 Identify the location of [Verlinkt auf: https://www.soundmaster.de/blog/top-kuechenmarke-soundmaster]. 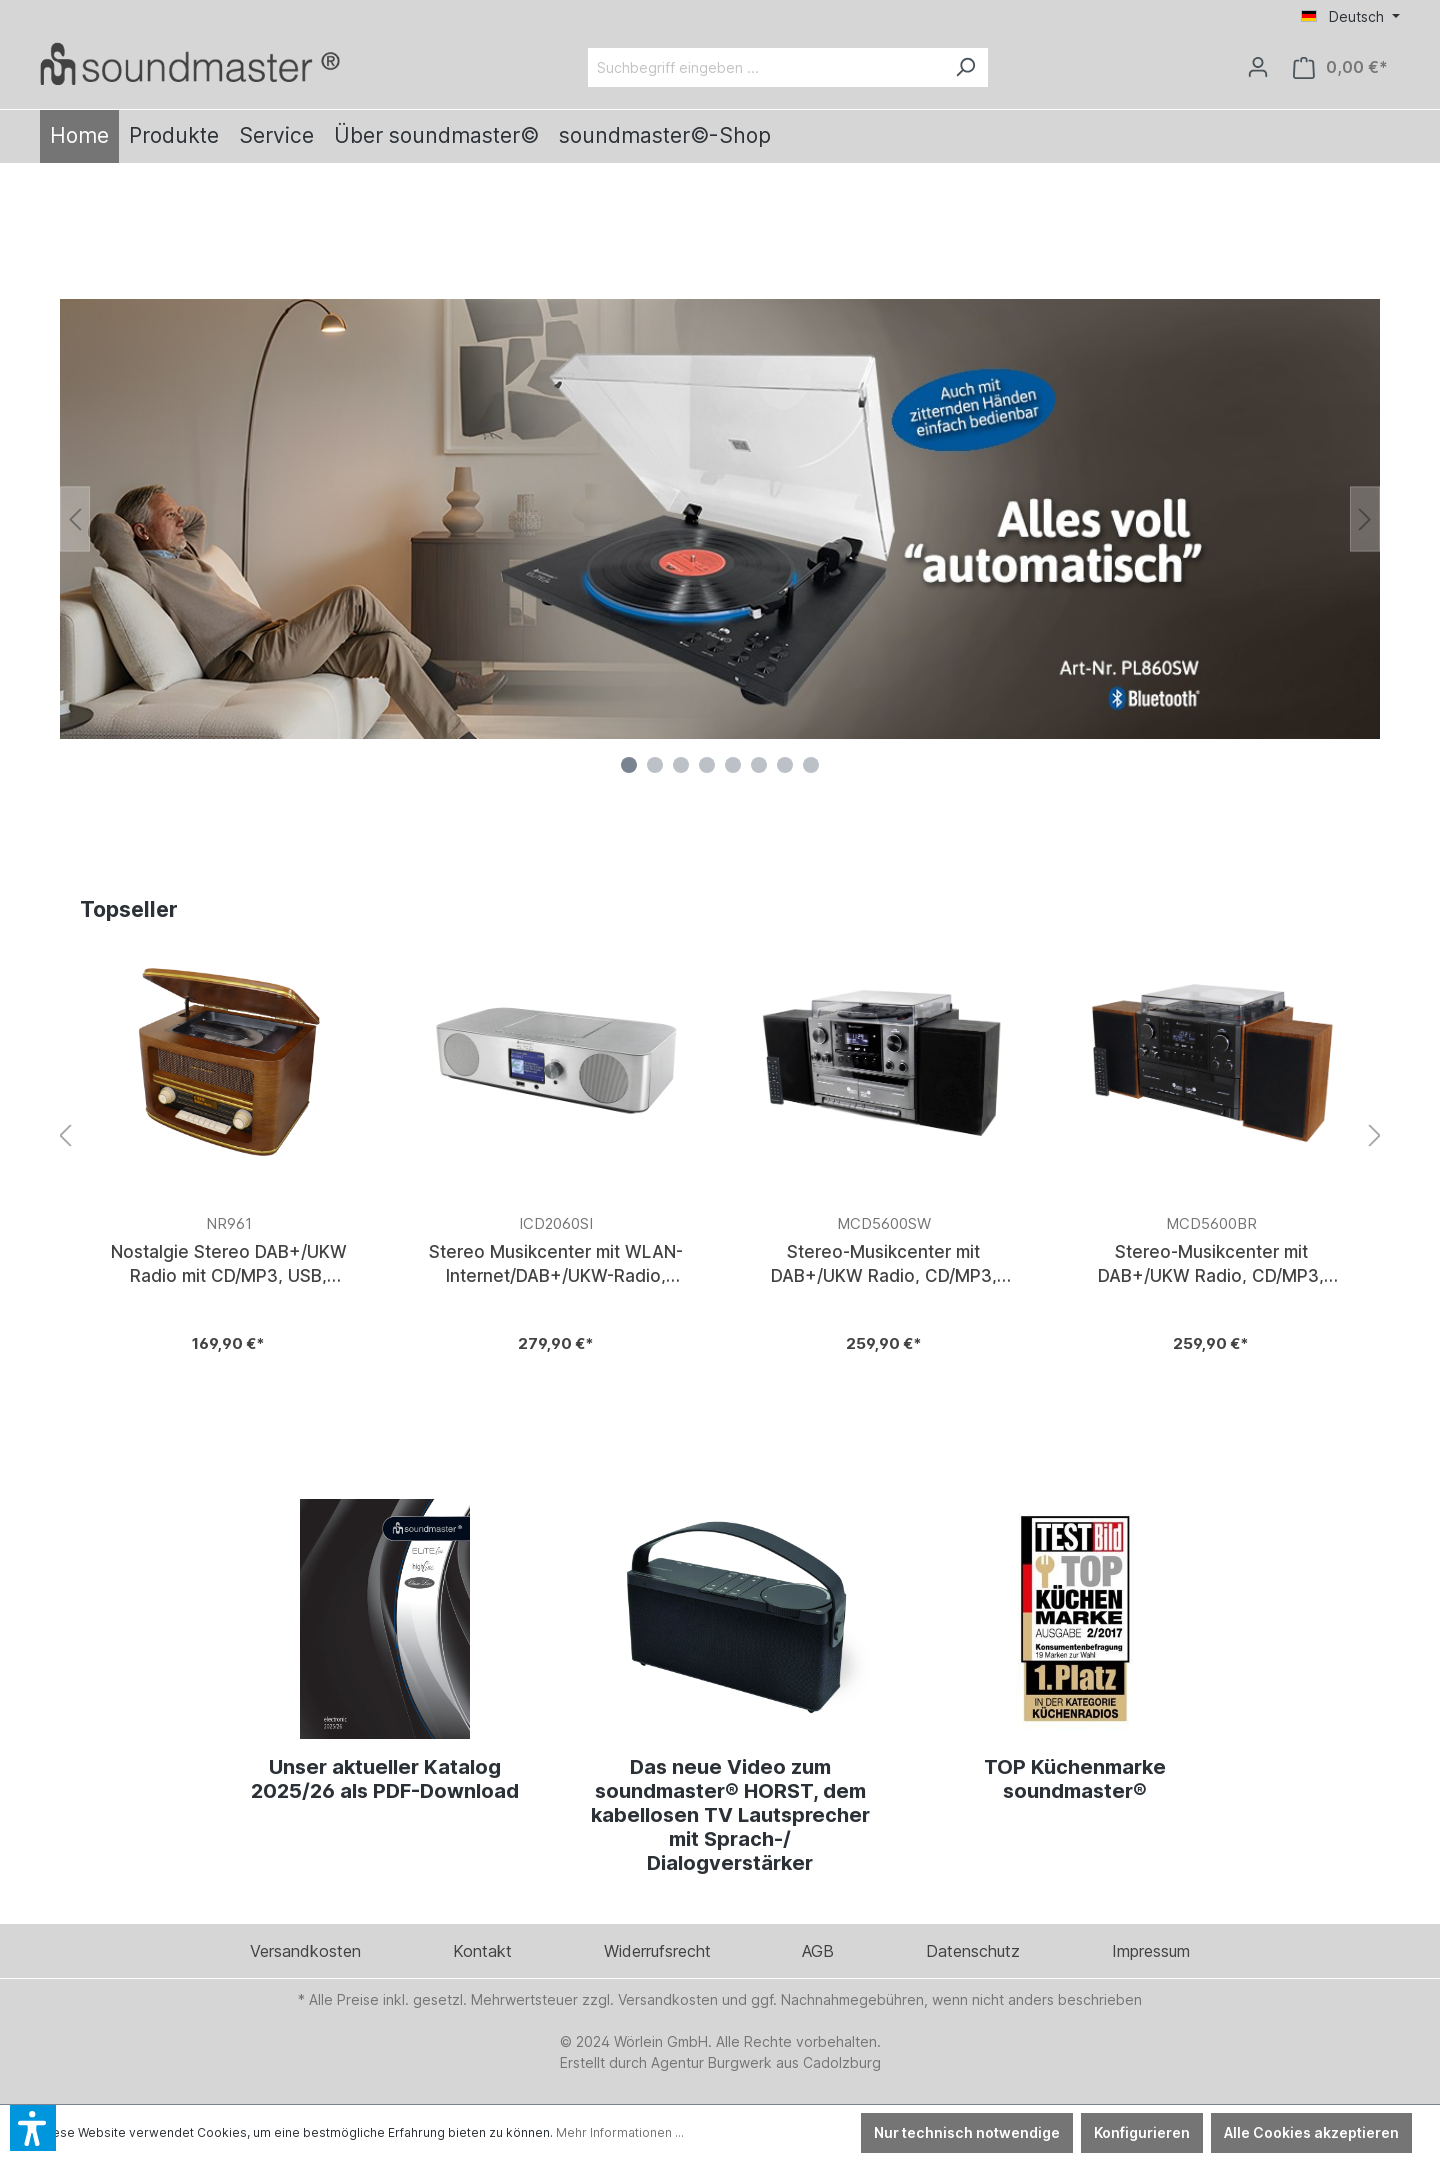
(1075, 1619).